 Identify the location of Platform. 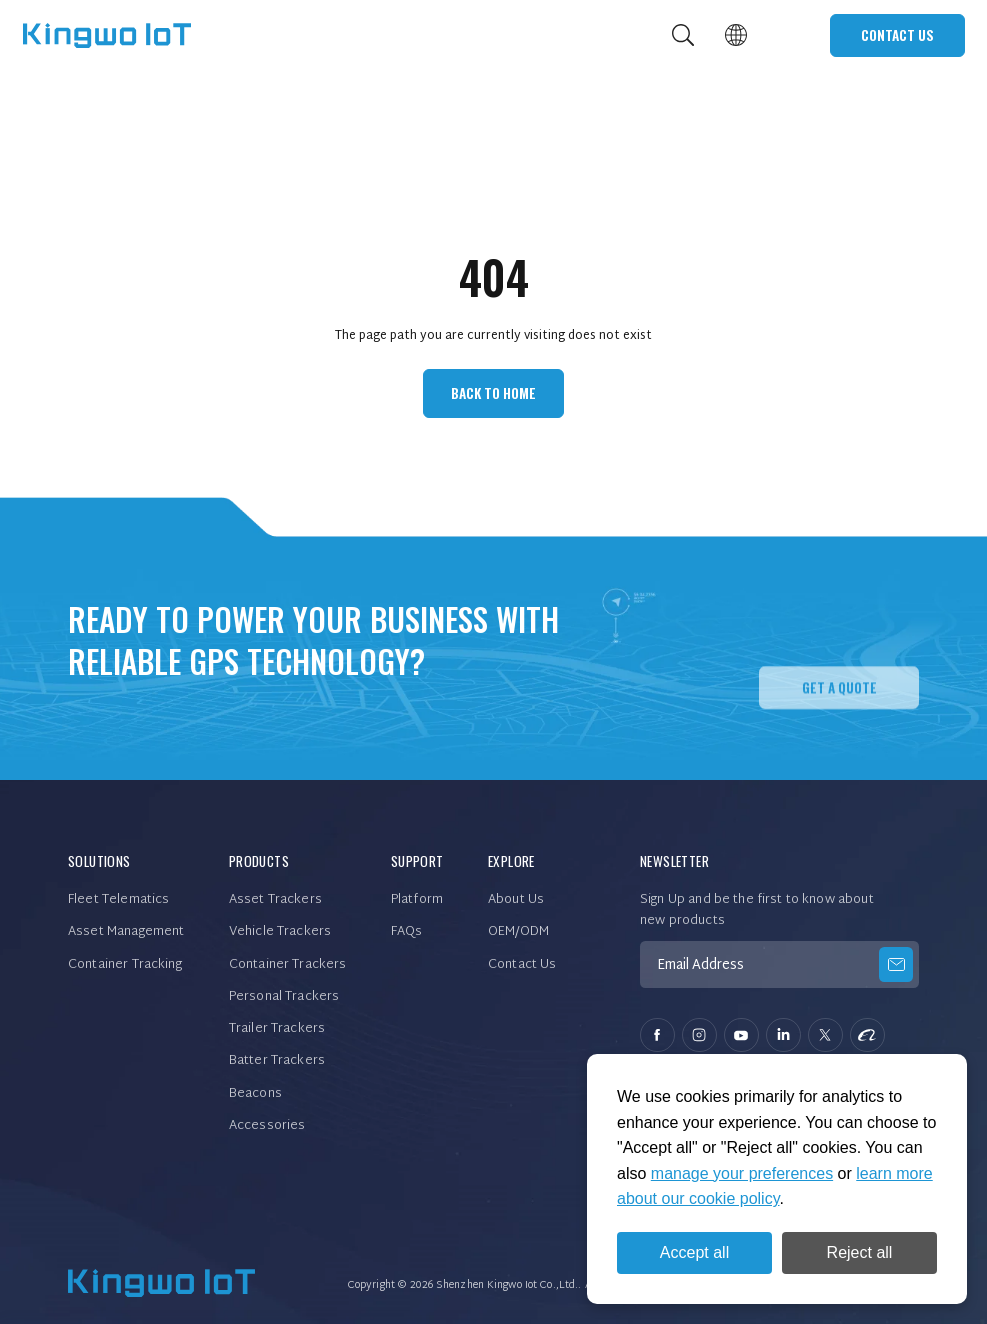
(417, 900).